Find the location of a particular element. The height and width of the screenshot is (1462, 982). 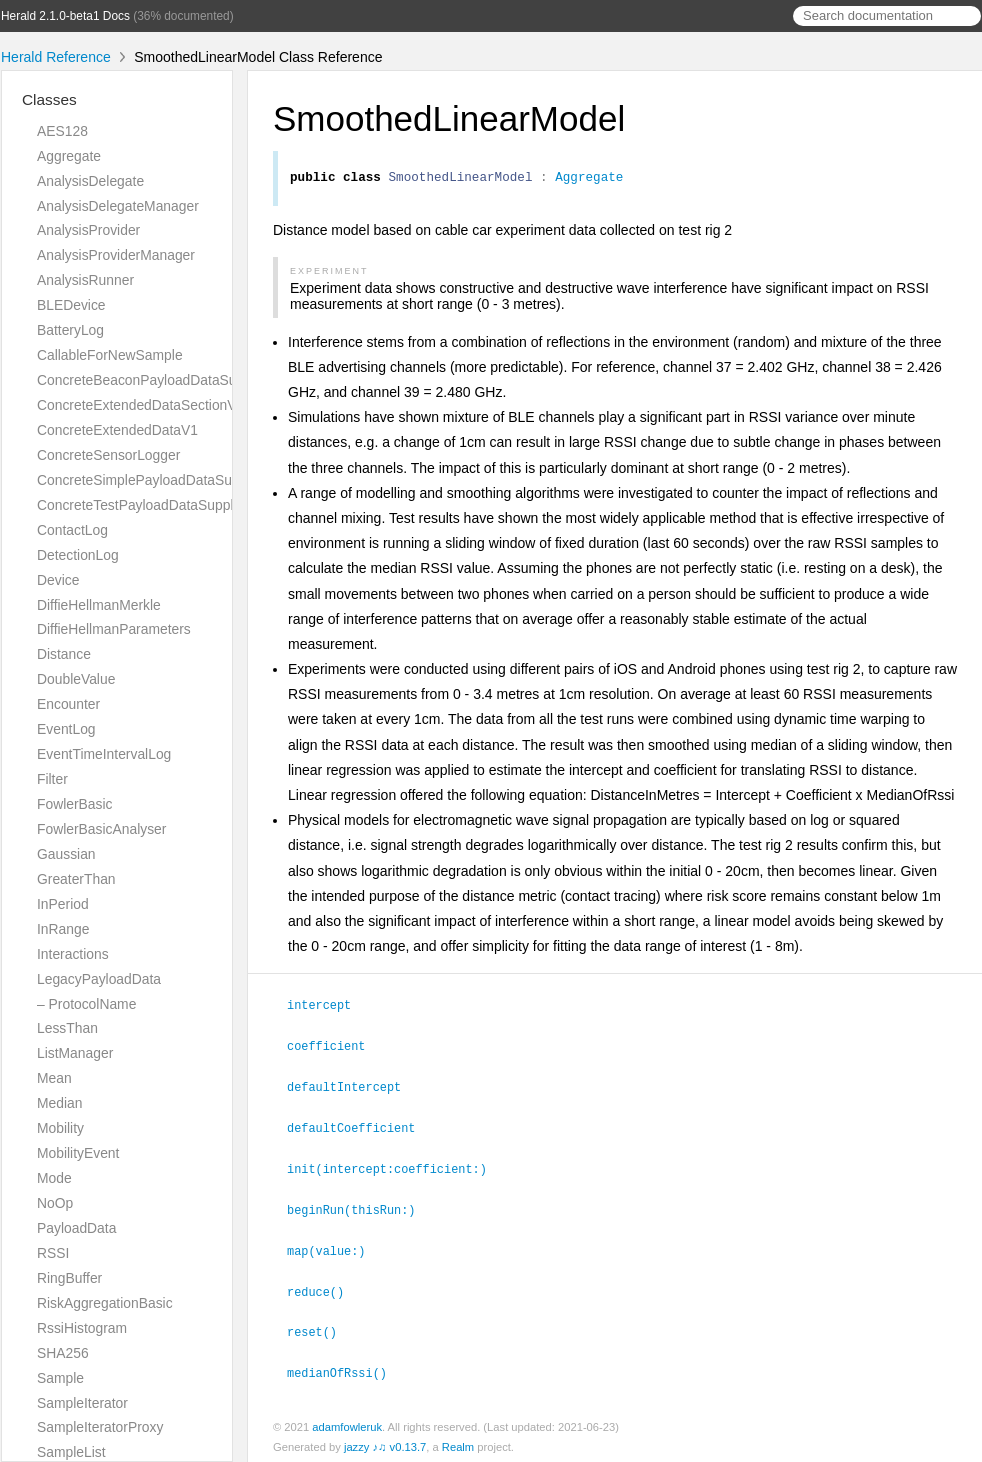

SampleList is located at coordinates (71, 1452).